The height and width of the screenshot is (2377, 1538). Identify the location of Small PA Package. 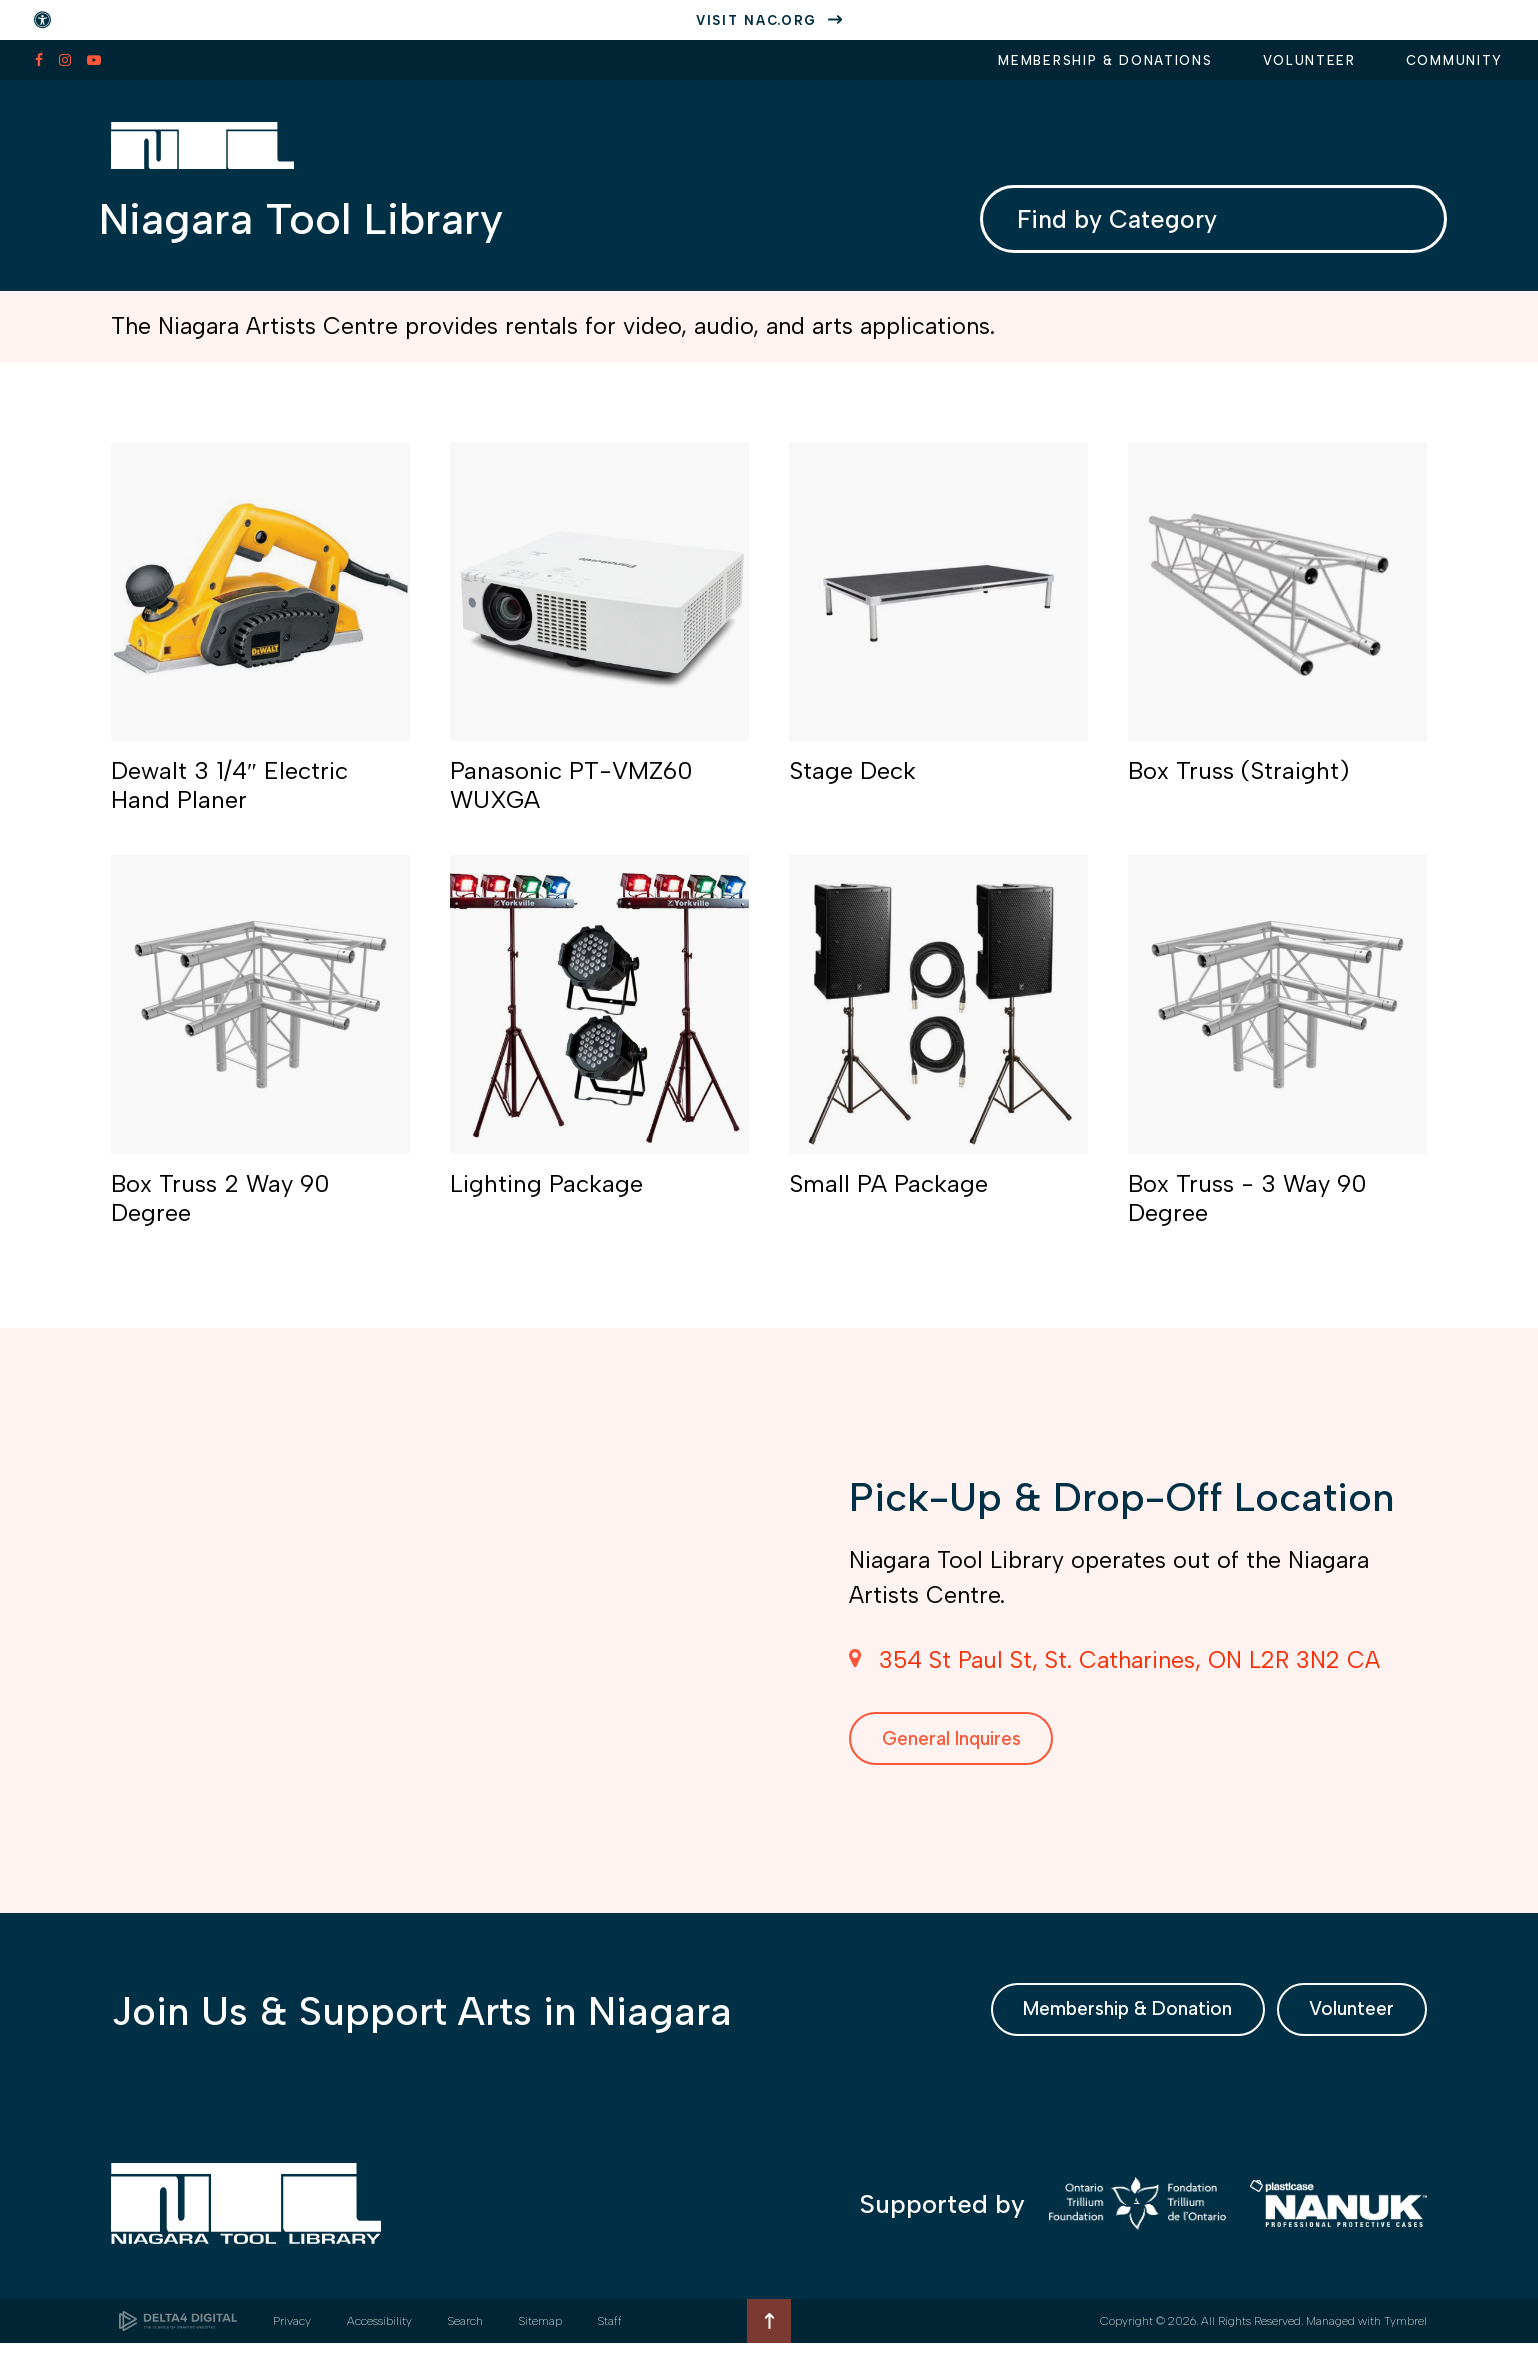
(888, 1204).